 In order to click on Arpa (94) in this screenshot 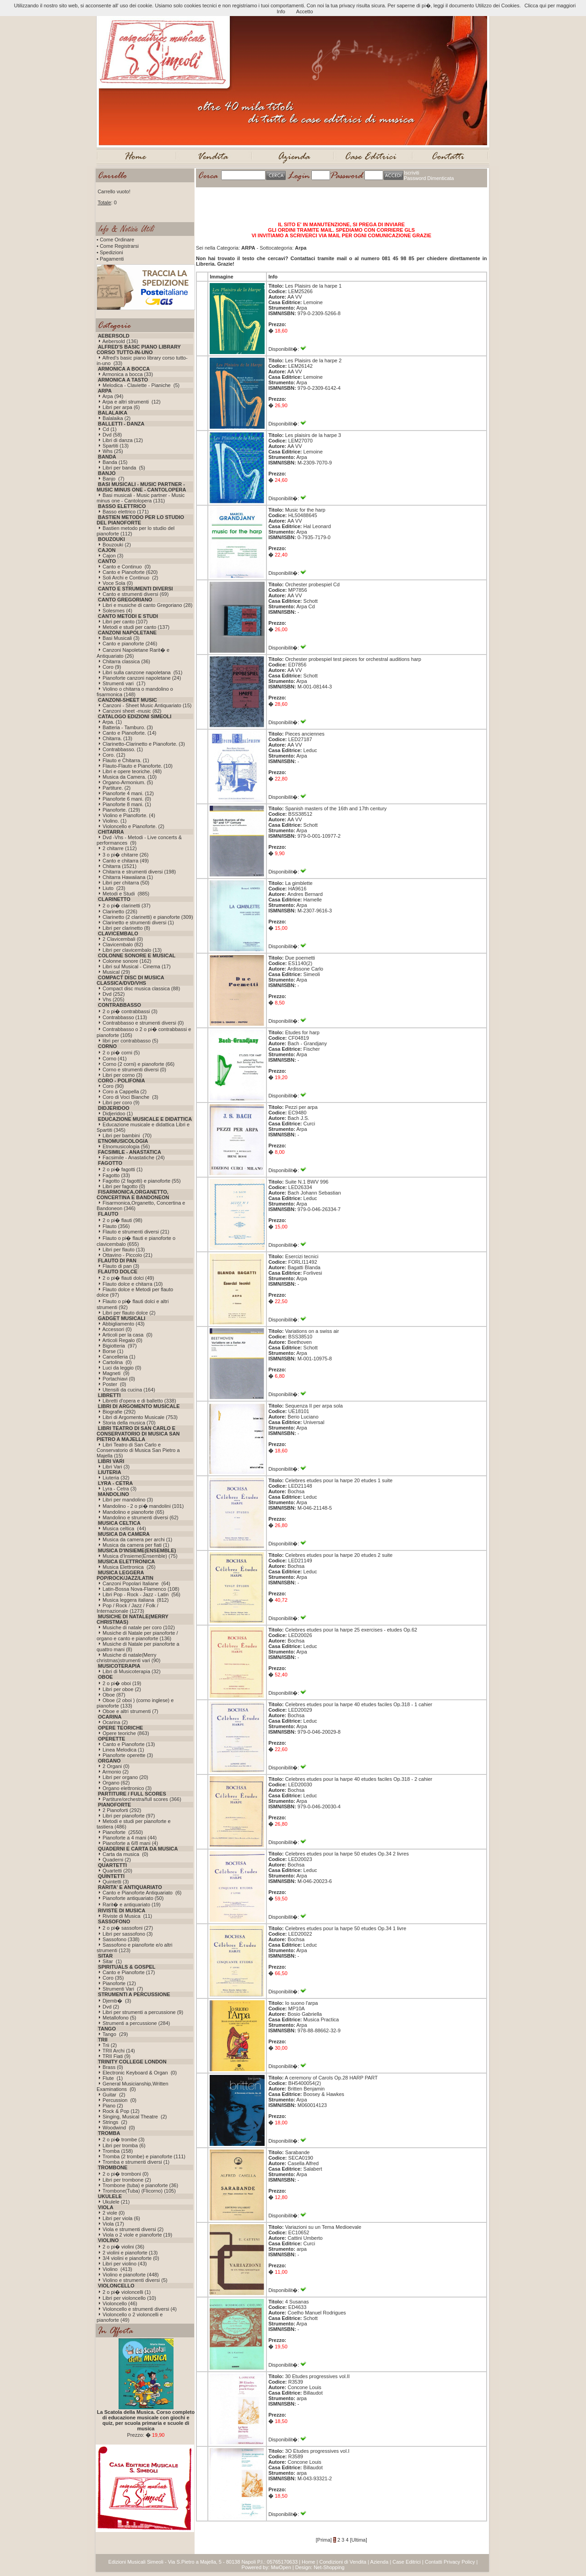, I will do `click(112, 396)`.